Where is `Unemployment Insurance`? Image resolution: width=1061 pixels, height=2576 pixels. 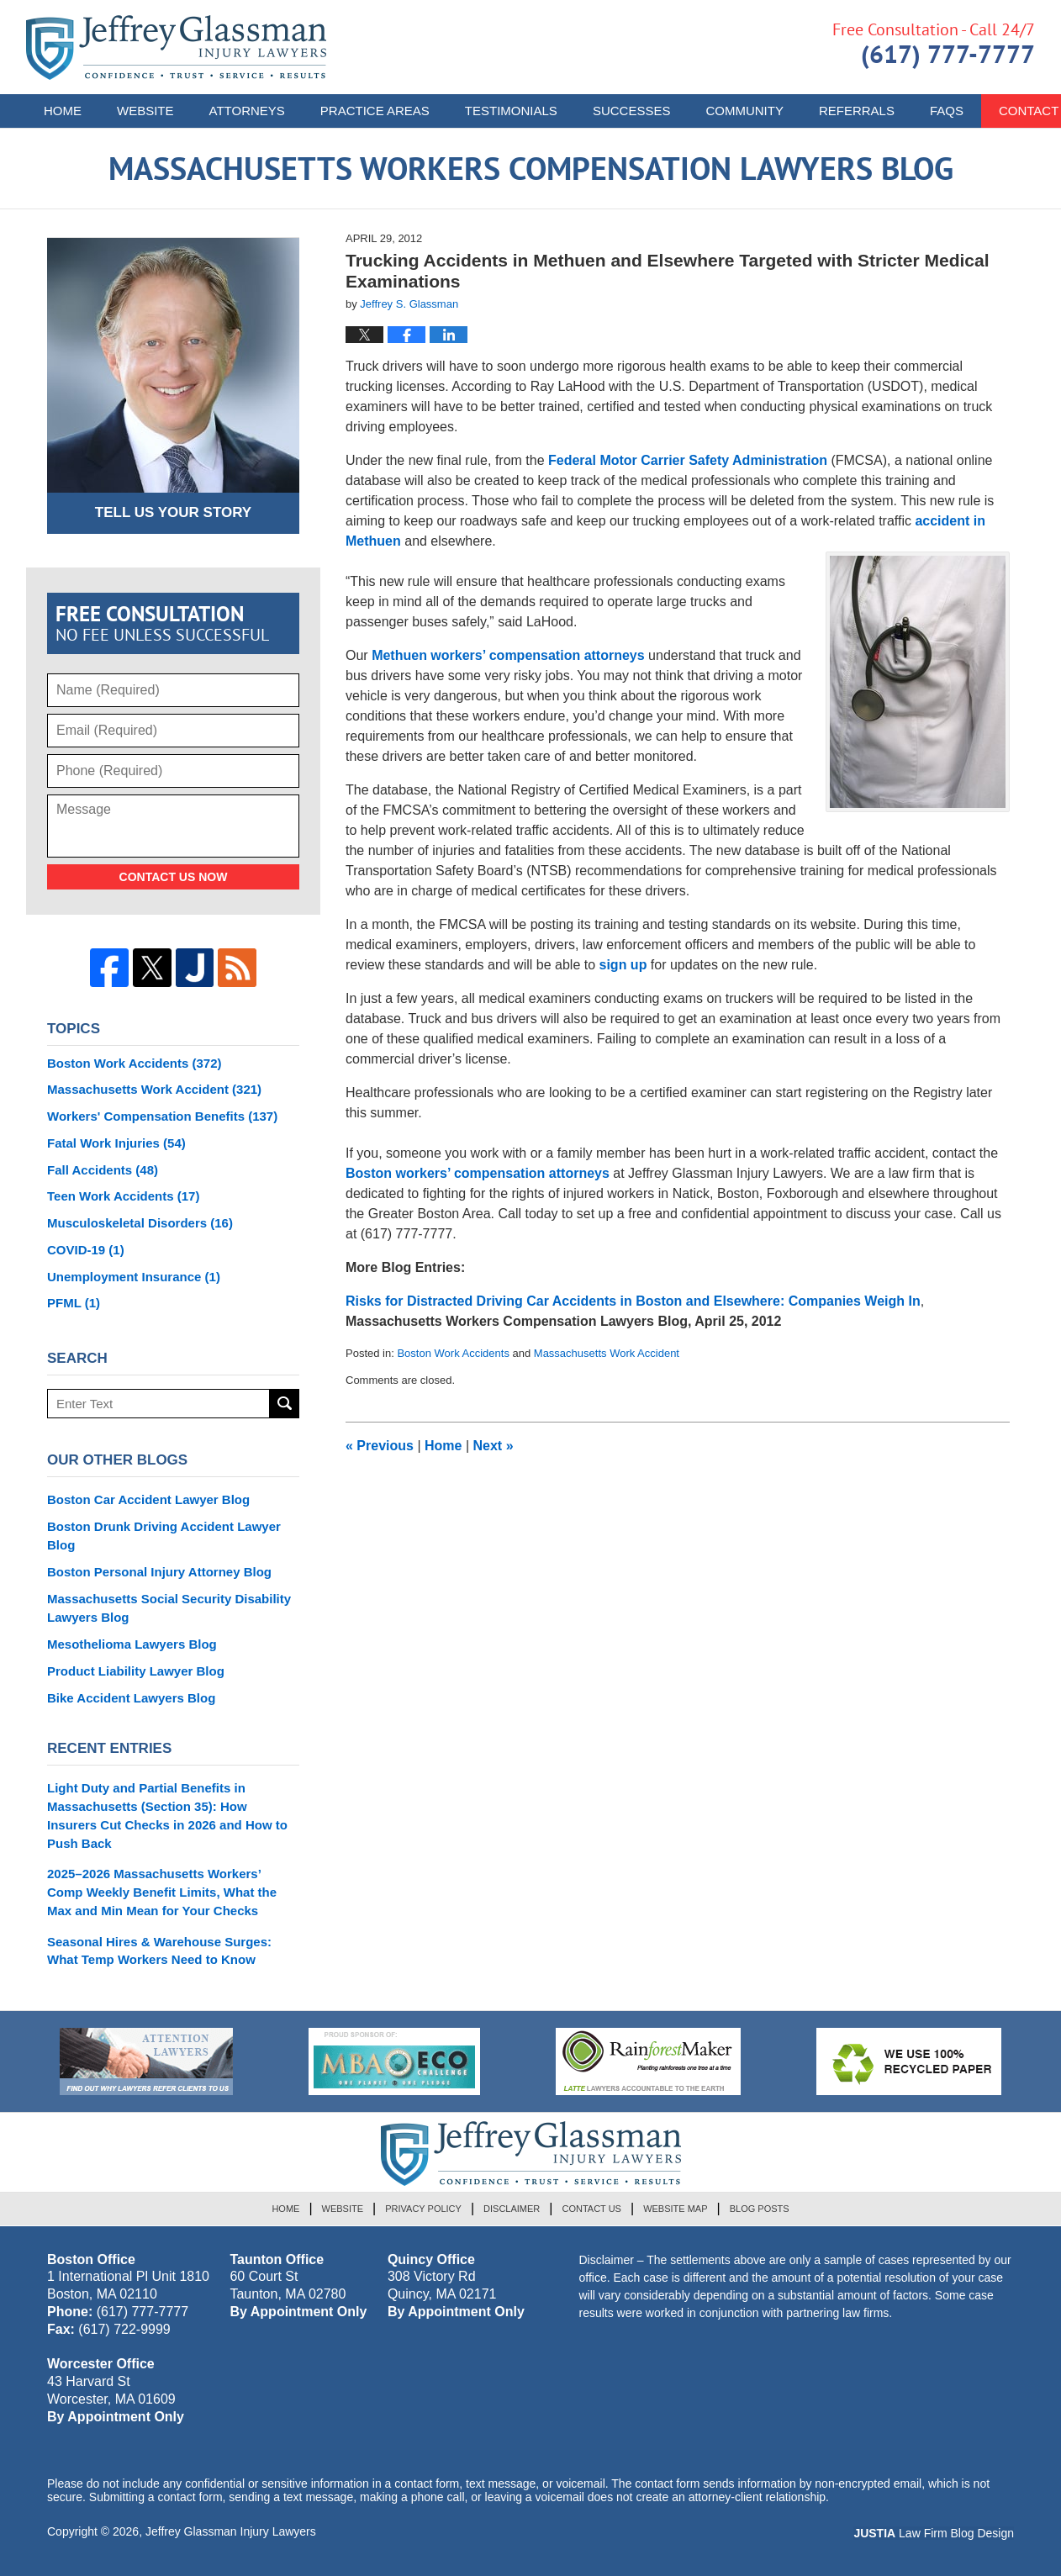 Unemployment Insurance is located at coordinates (133, 1277).